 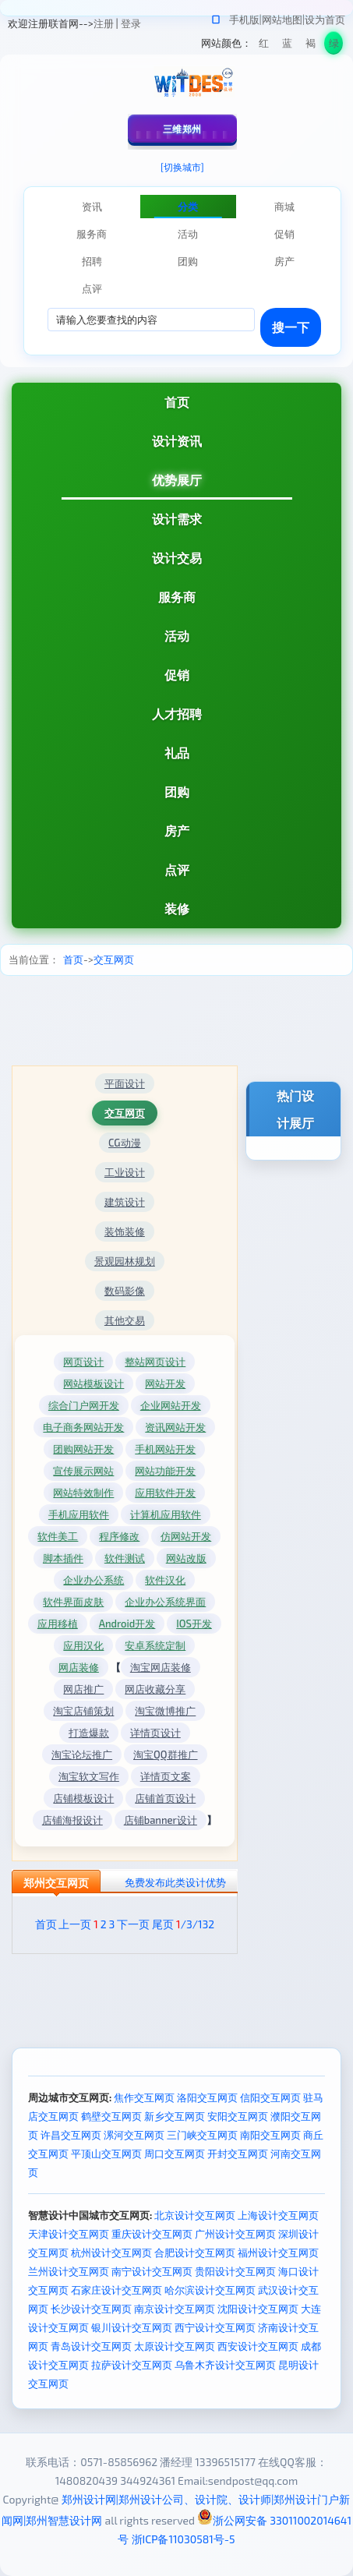 I want to click on 整站网页设计, so click(x=155, y=1361).